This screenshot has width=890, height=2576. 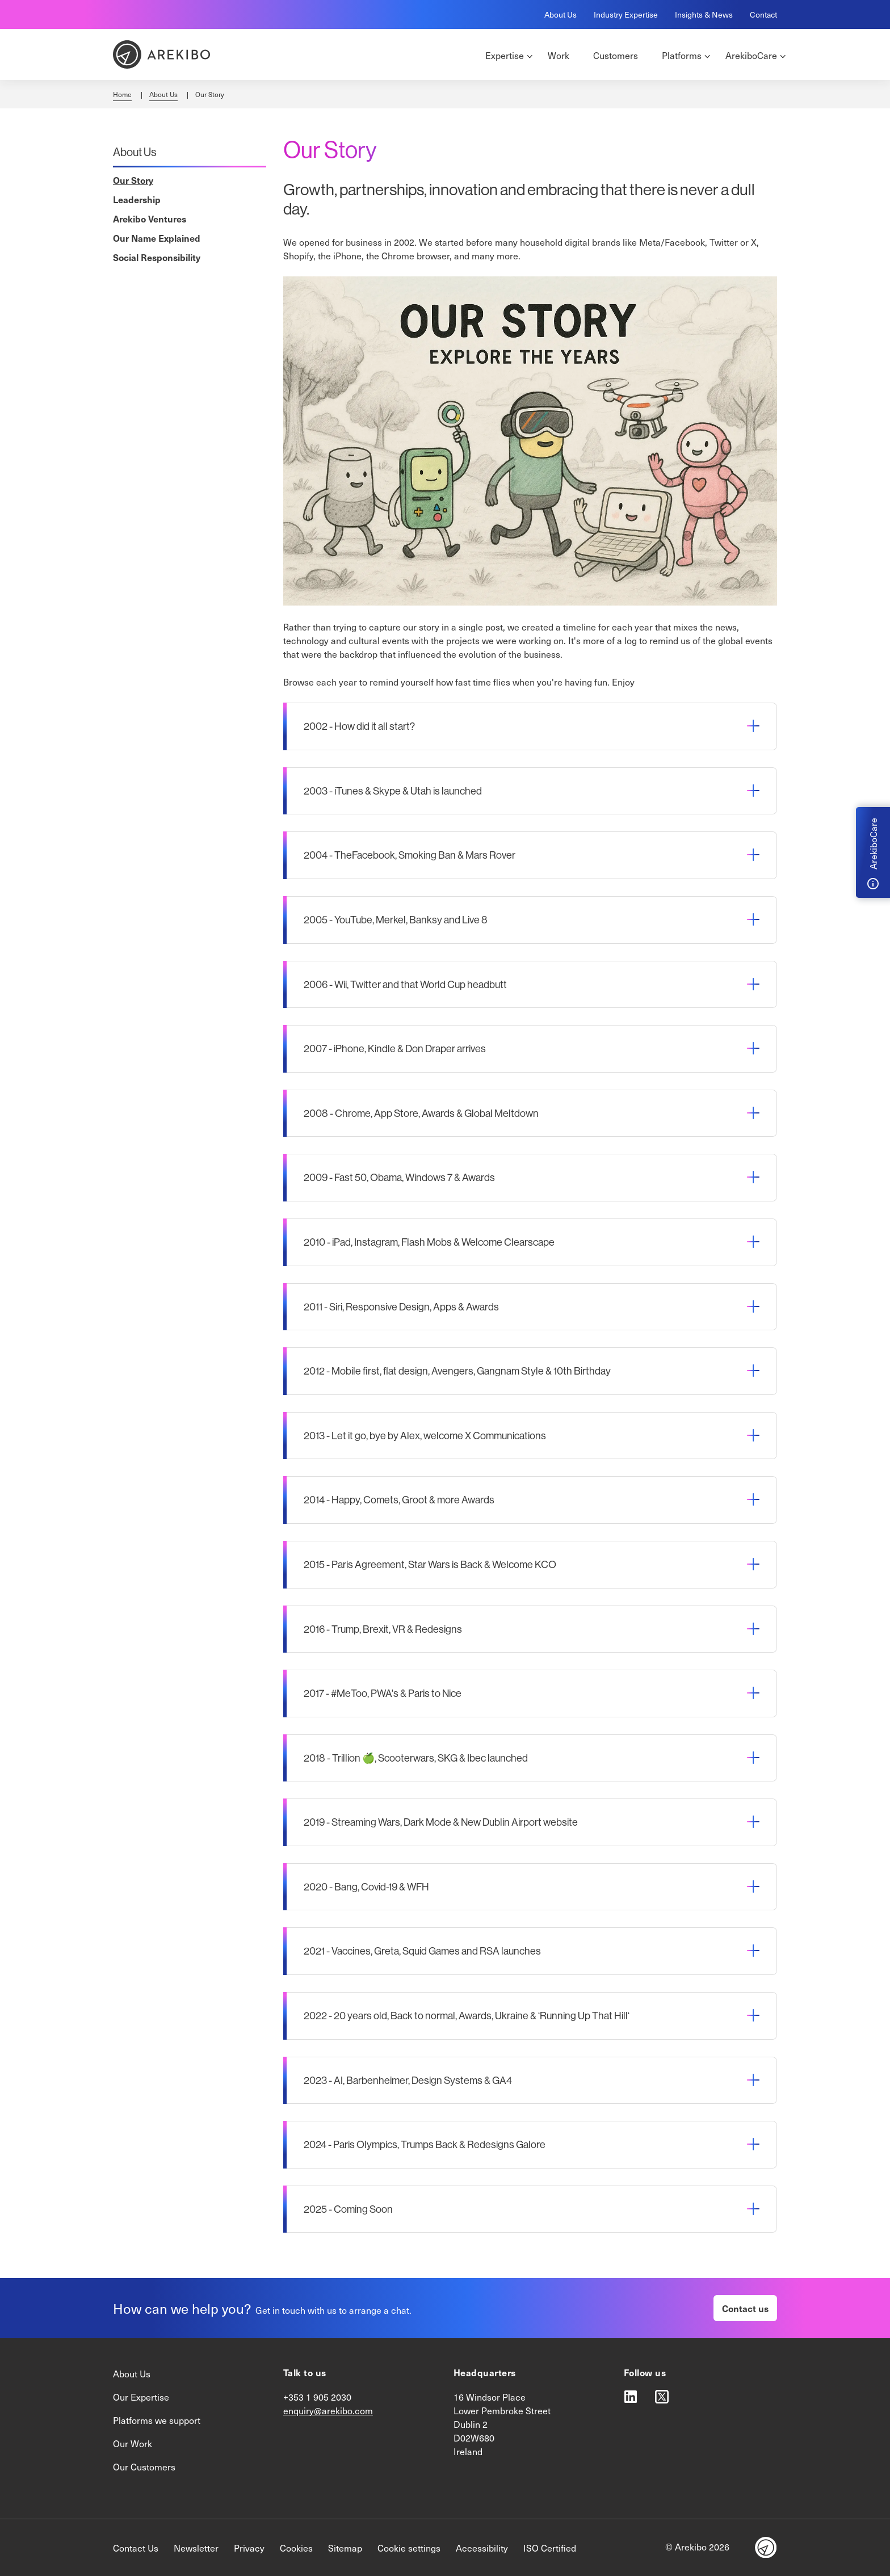 I want to click on 2022 - 20 years old, Back to normal, Awards, Ukraine & ‘Running Up That Hill‘, so click(x=466, y=2015).